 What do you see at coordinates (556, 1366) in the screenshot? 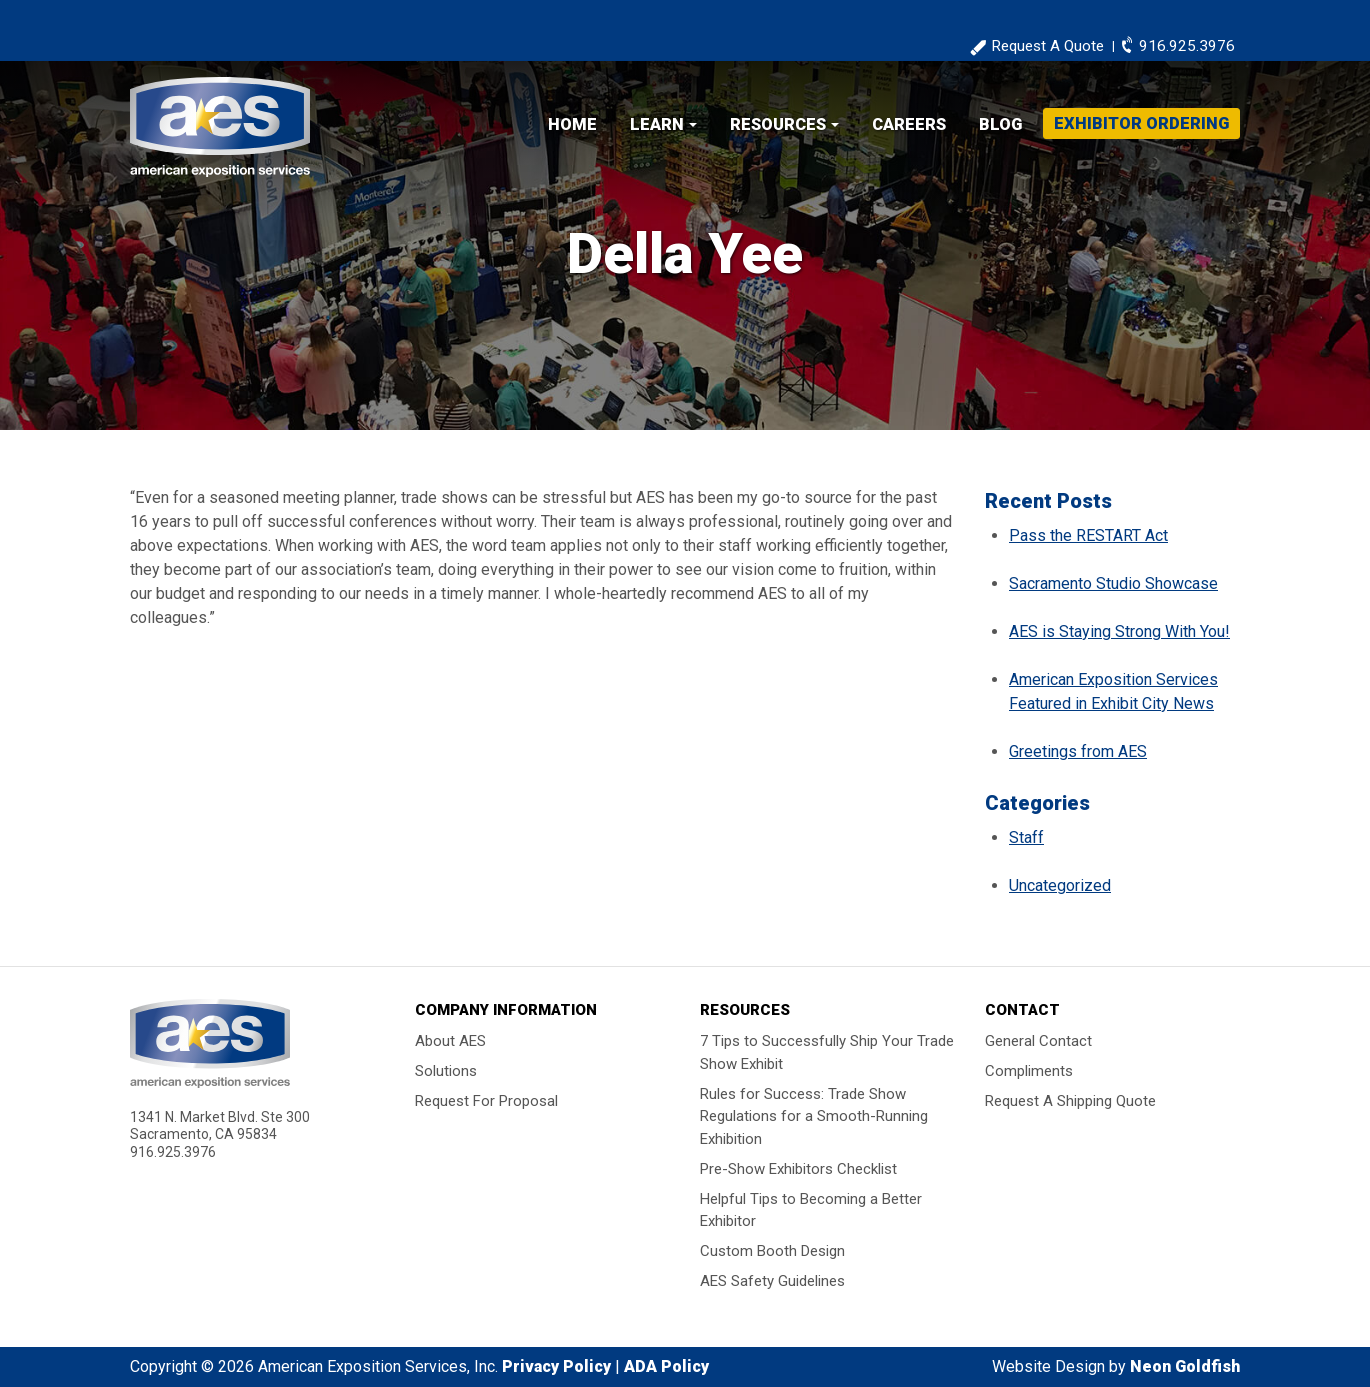
I see `Privacy Policy` at bounding box center [556, 1366].